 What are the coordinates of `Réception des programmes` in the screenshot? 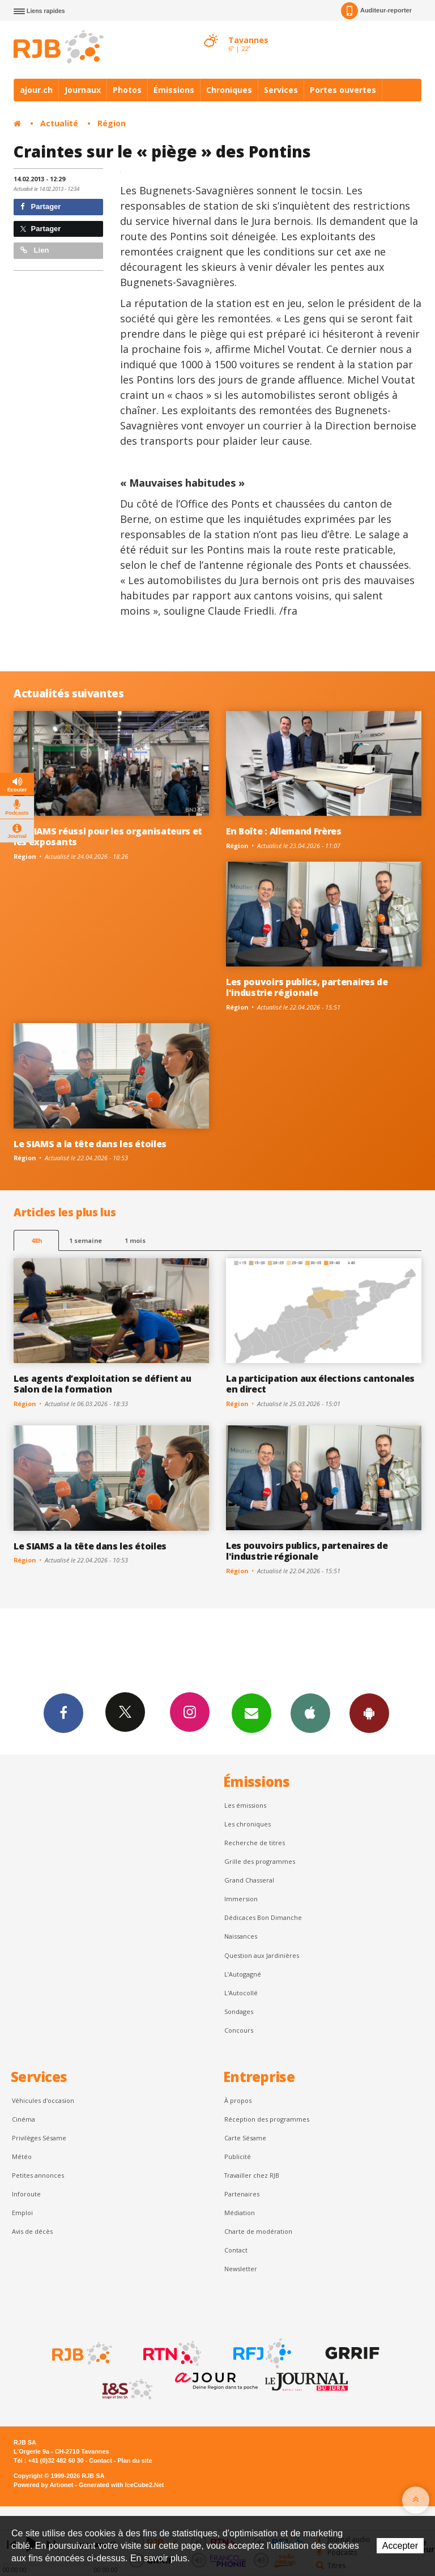 It's located at (266, 2119).